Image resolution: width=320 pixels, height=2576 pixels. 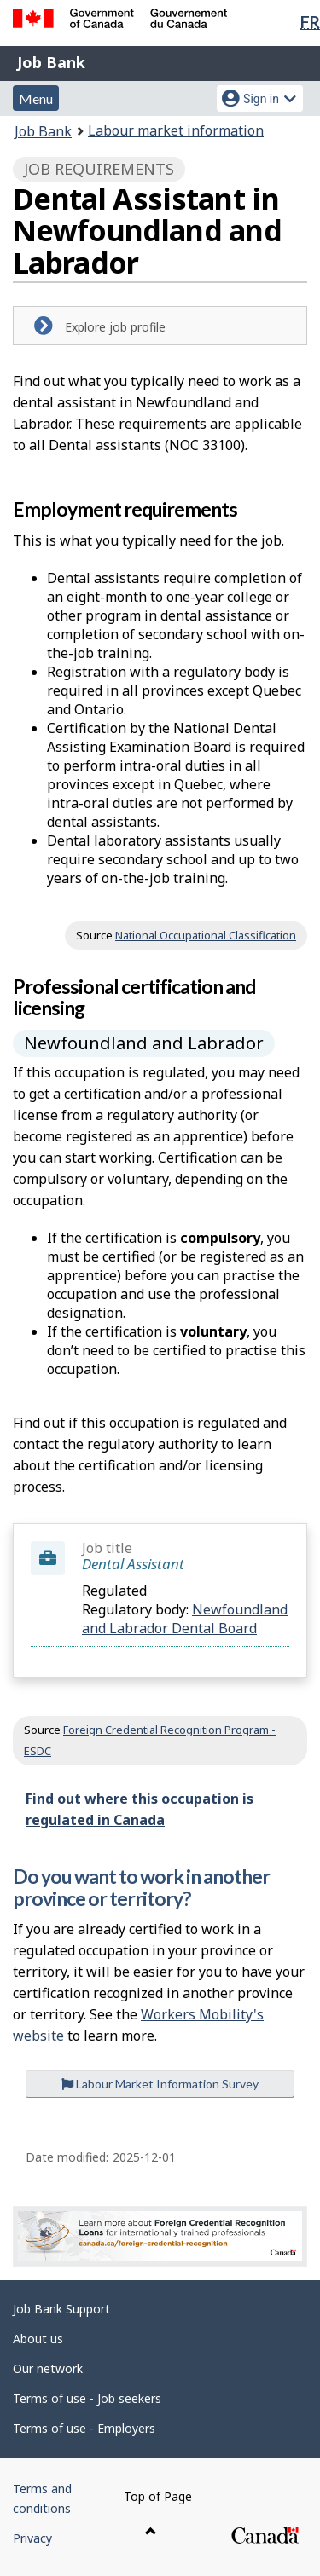 What do you see at coordinates (32, 2538) in the screenshot?
I see `Privacy` at bounding box center [32, 2538].